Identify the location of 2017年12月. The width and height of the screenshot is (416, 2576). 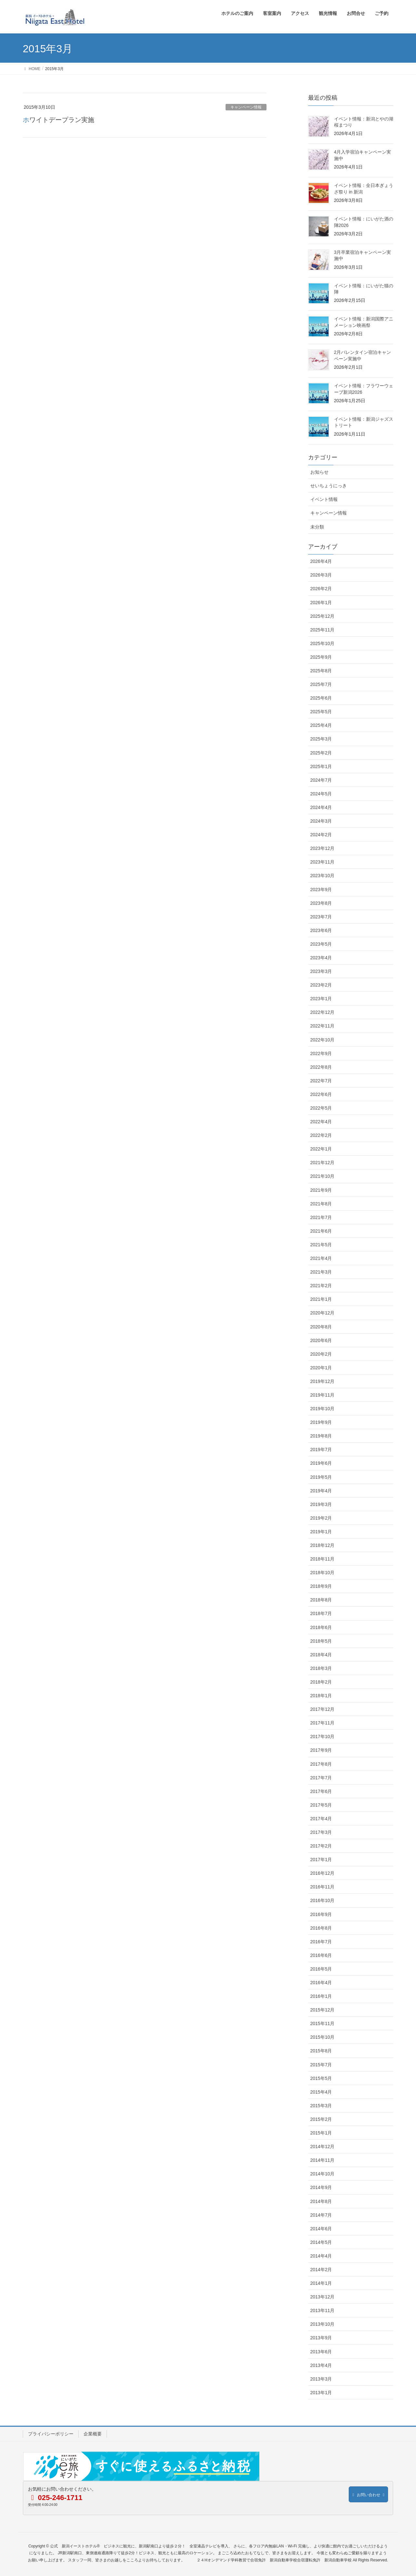
(322, 1709).